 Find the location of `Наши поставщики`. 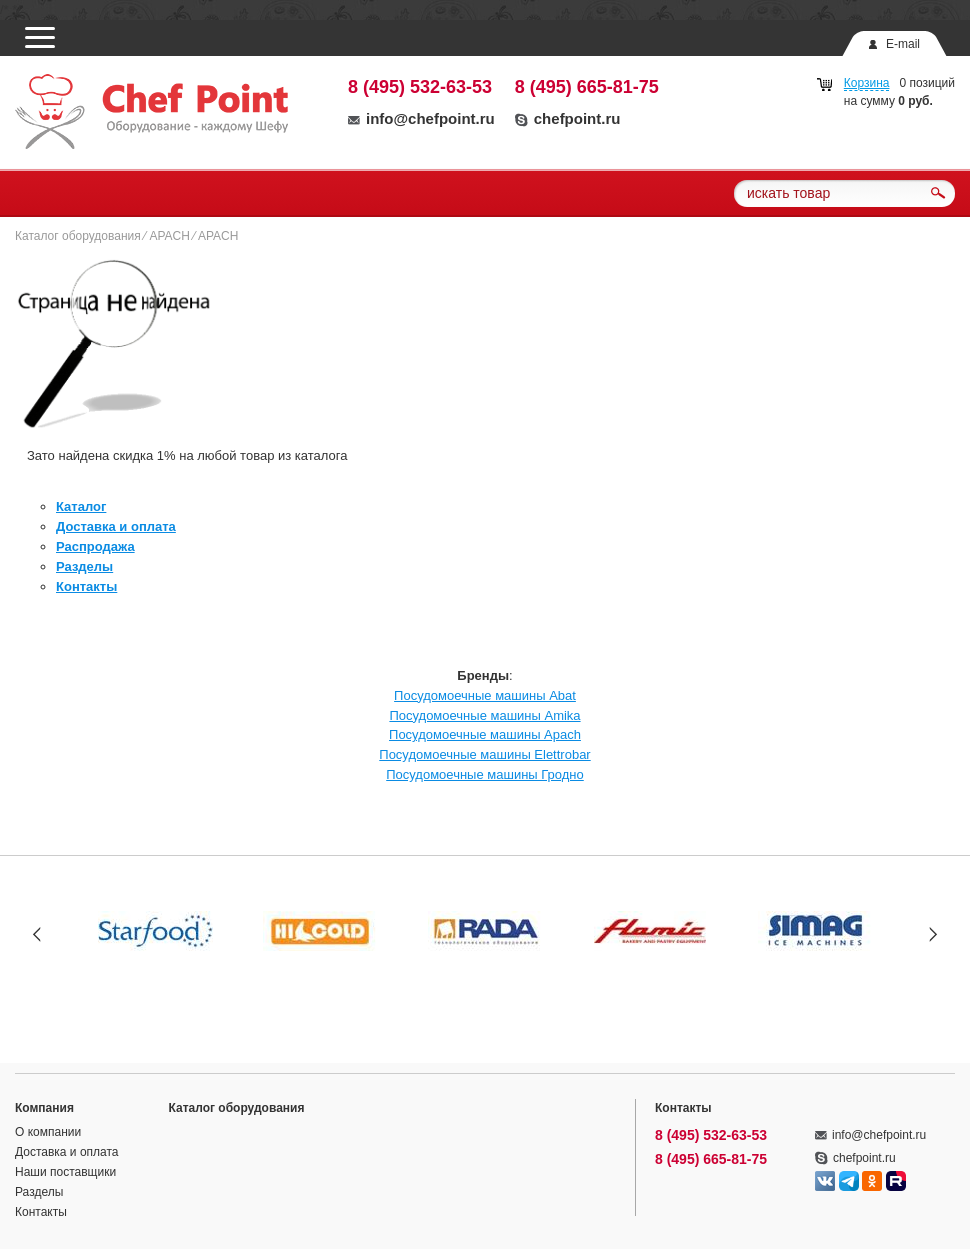

Наши поставщики is located at coordinates (65, 1172).